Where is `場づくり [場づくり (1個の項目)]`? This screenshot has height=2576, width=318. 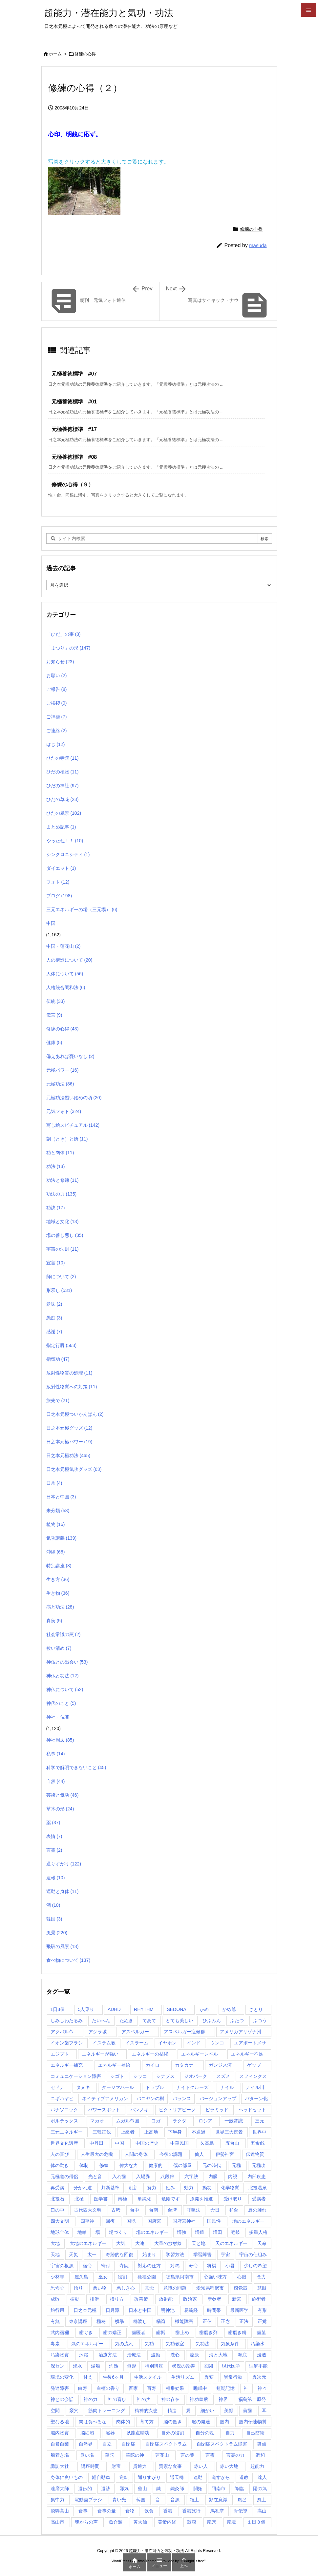
場づくり [場づくり (1個の項目)] is located at coordinates (118, 2232).